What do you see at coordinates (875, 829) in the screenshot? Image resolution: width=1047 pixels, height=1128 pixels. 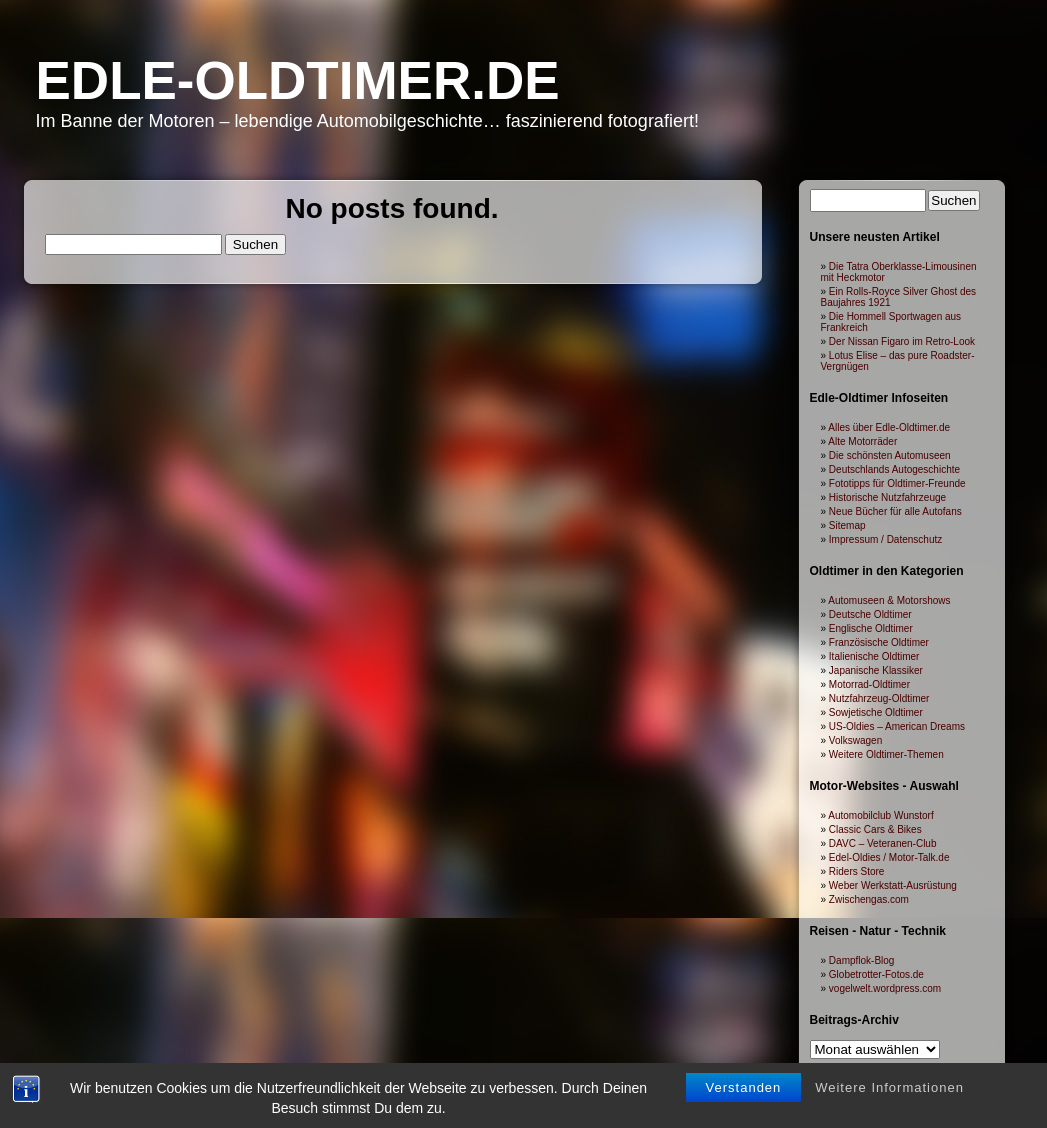 I see `Classic Cars & Bikes` at bounding box center [875, 829].